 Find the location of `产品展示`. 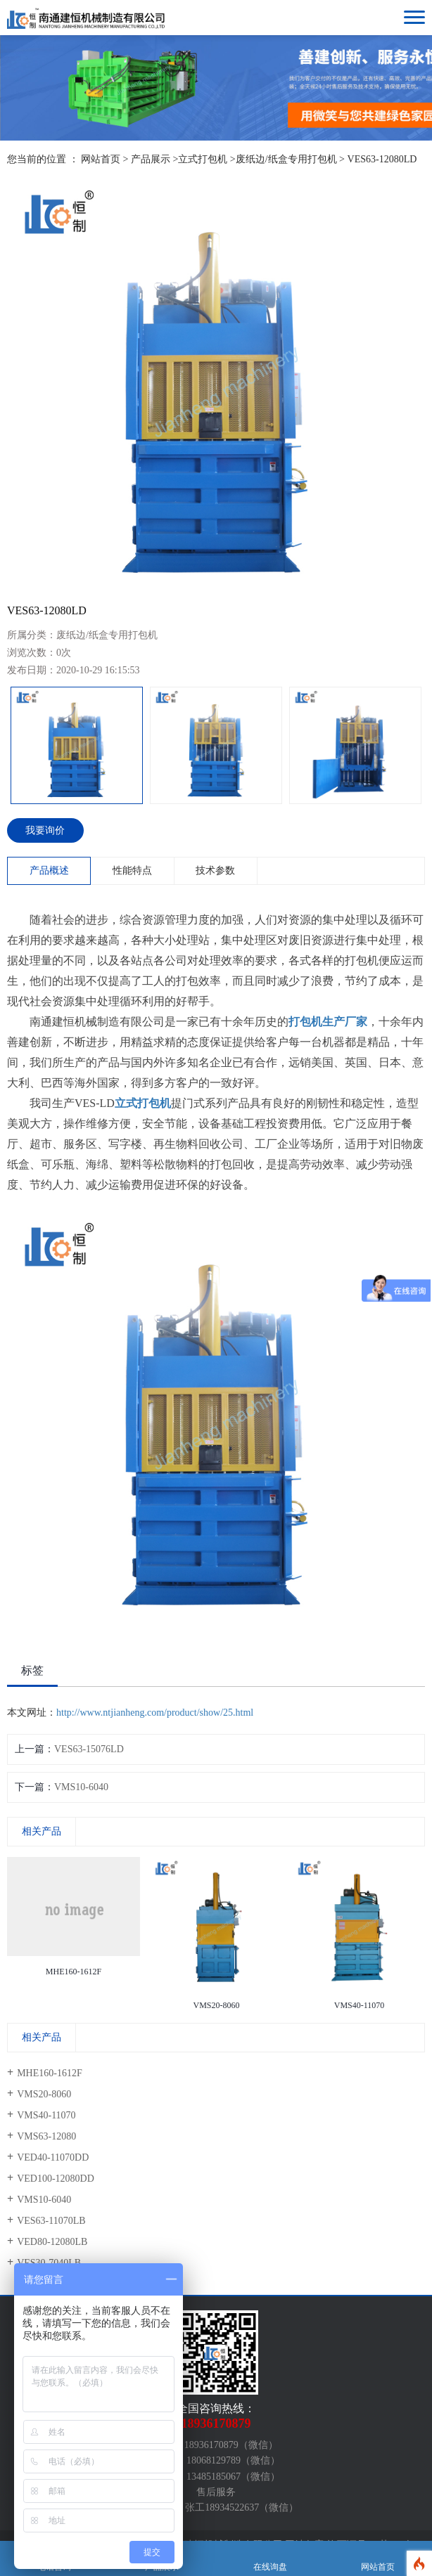

产品展示 is located at coordinates (150, 159).